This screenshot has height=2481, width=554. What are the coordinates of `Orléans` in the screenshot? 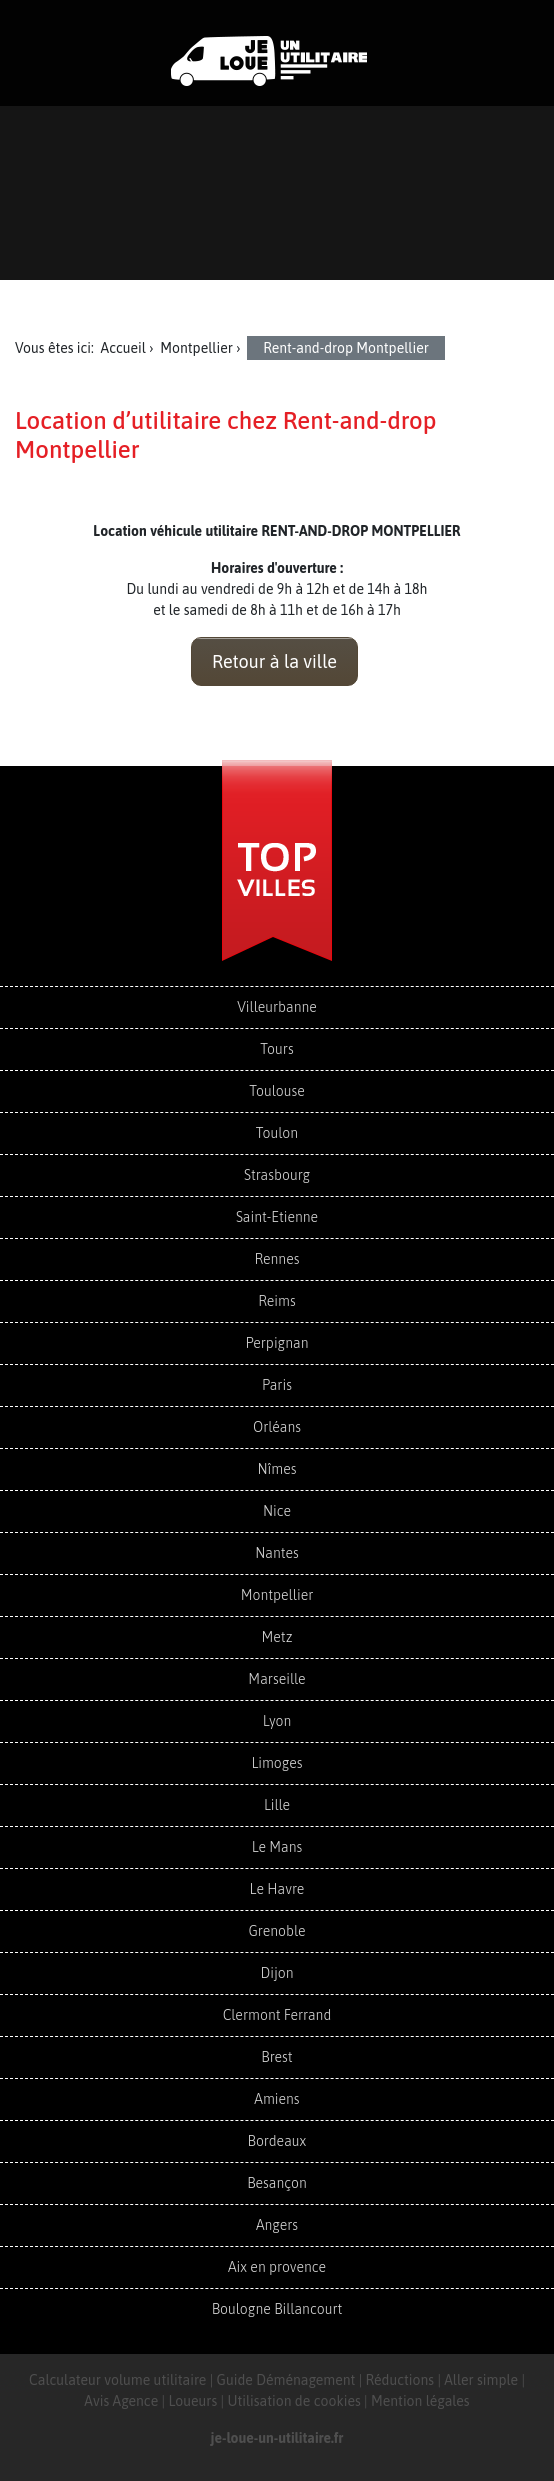 It's located at (277, 1427).